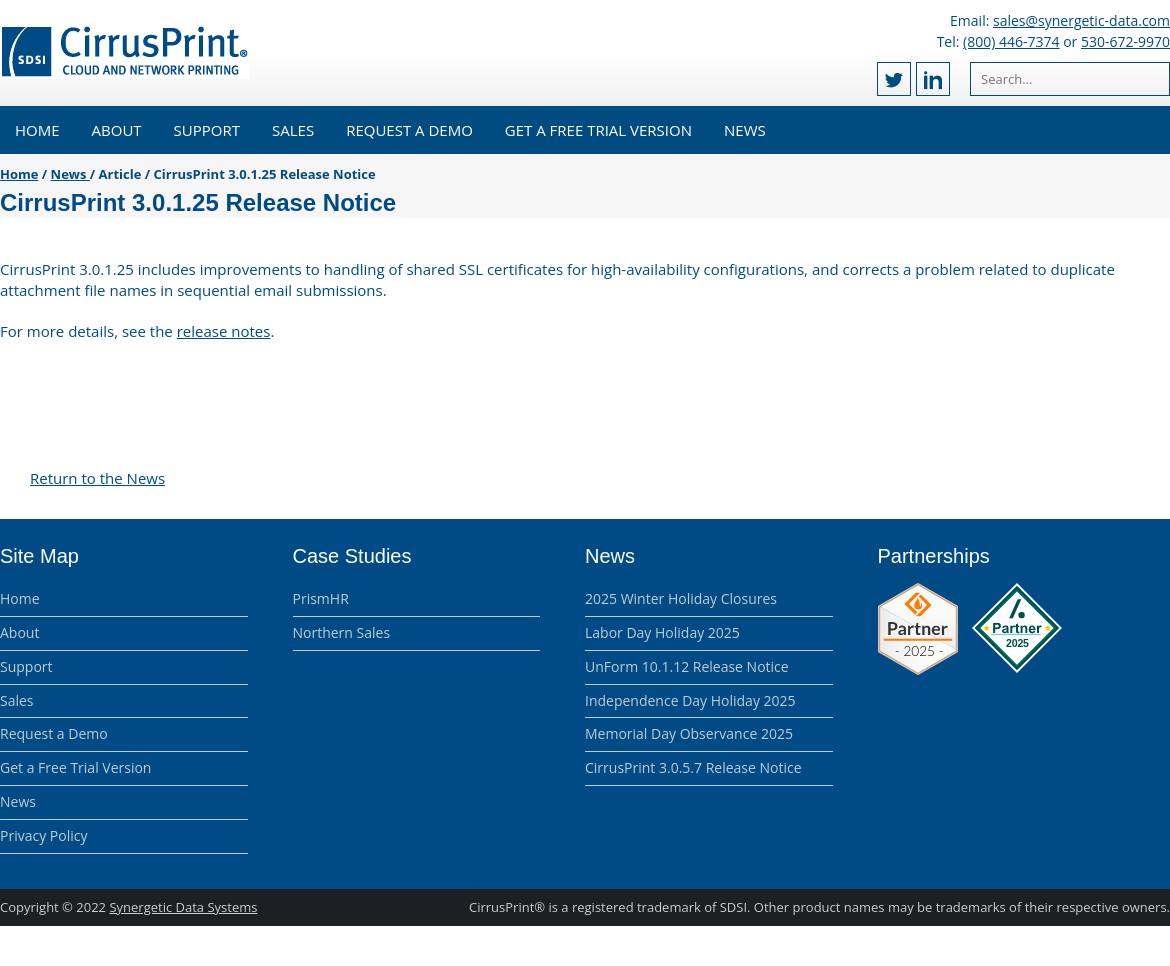 The image size is (1170, 966). What do you see at coordinates (1011, 41) in the screenshot?
I see `(800) 446-7374` at bounding box center [1011, 41].